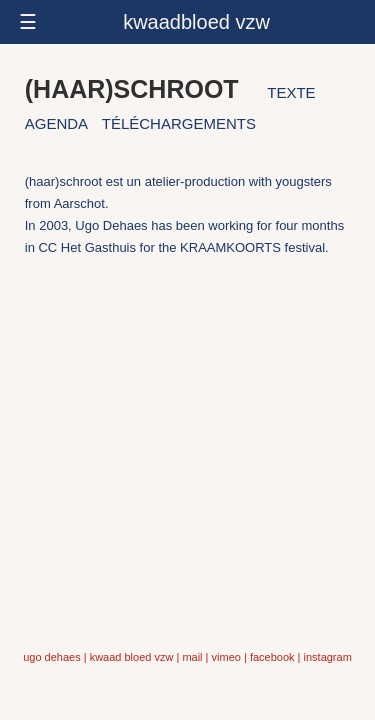 This screenshot has height=720, width=375. Describe the element at coordinates (328, 657) in the screenshot. I see `instagram` at that location.